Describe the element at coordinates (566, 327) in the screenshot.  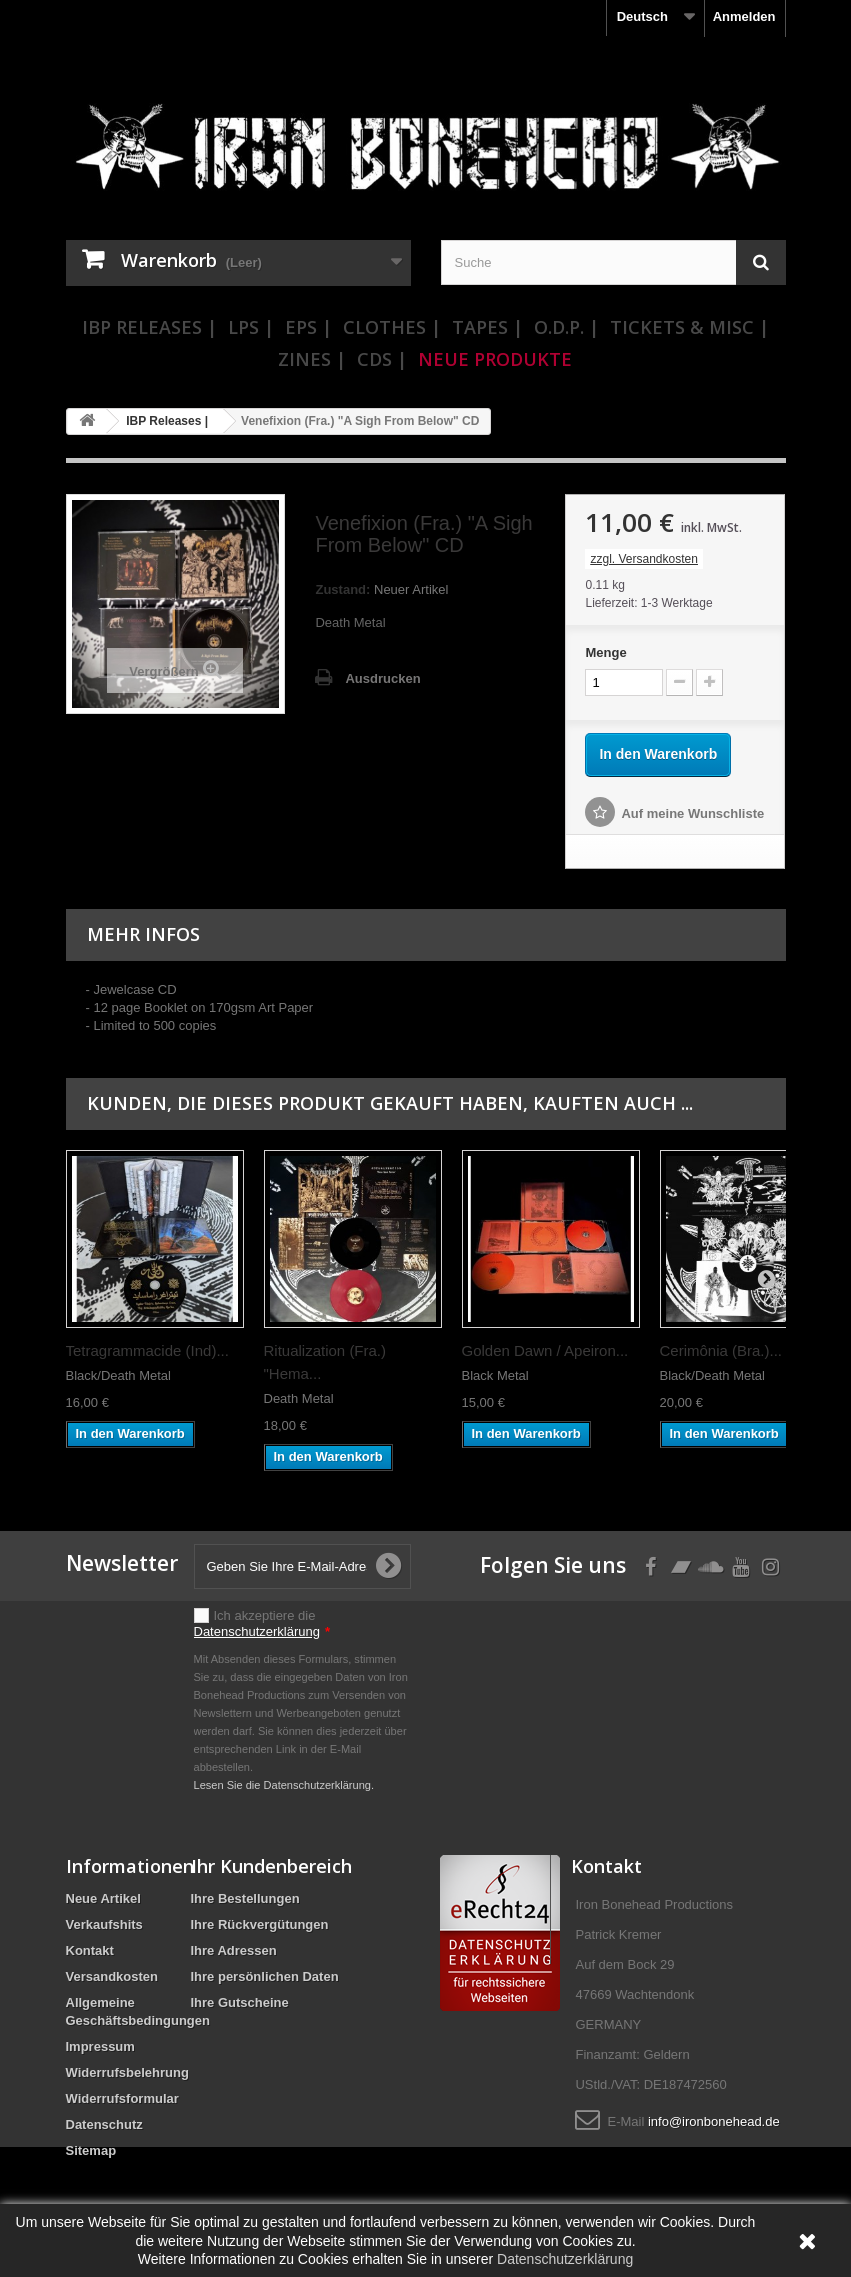
I see `O.D.P. |` at that location.